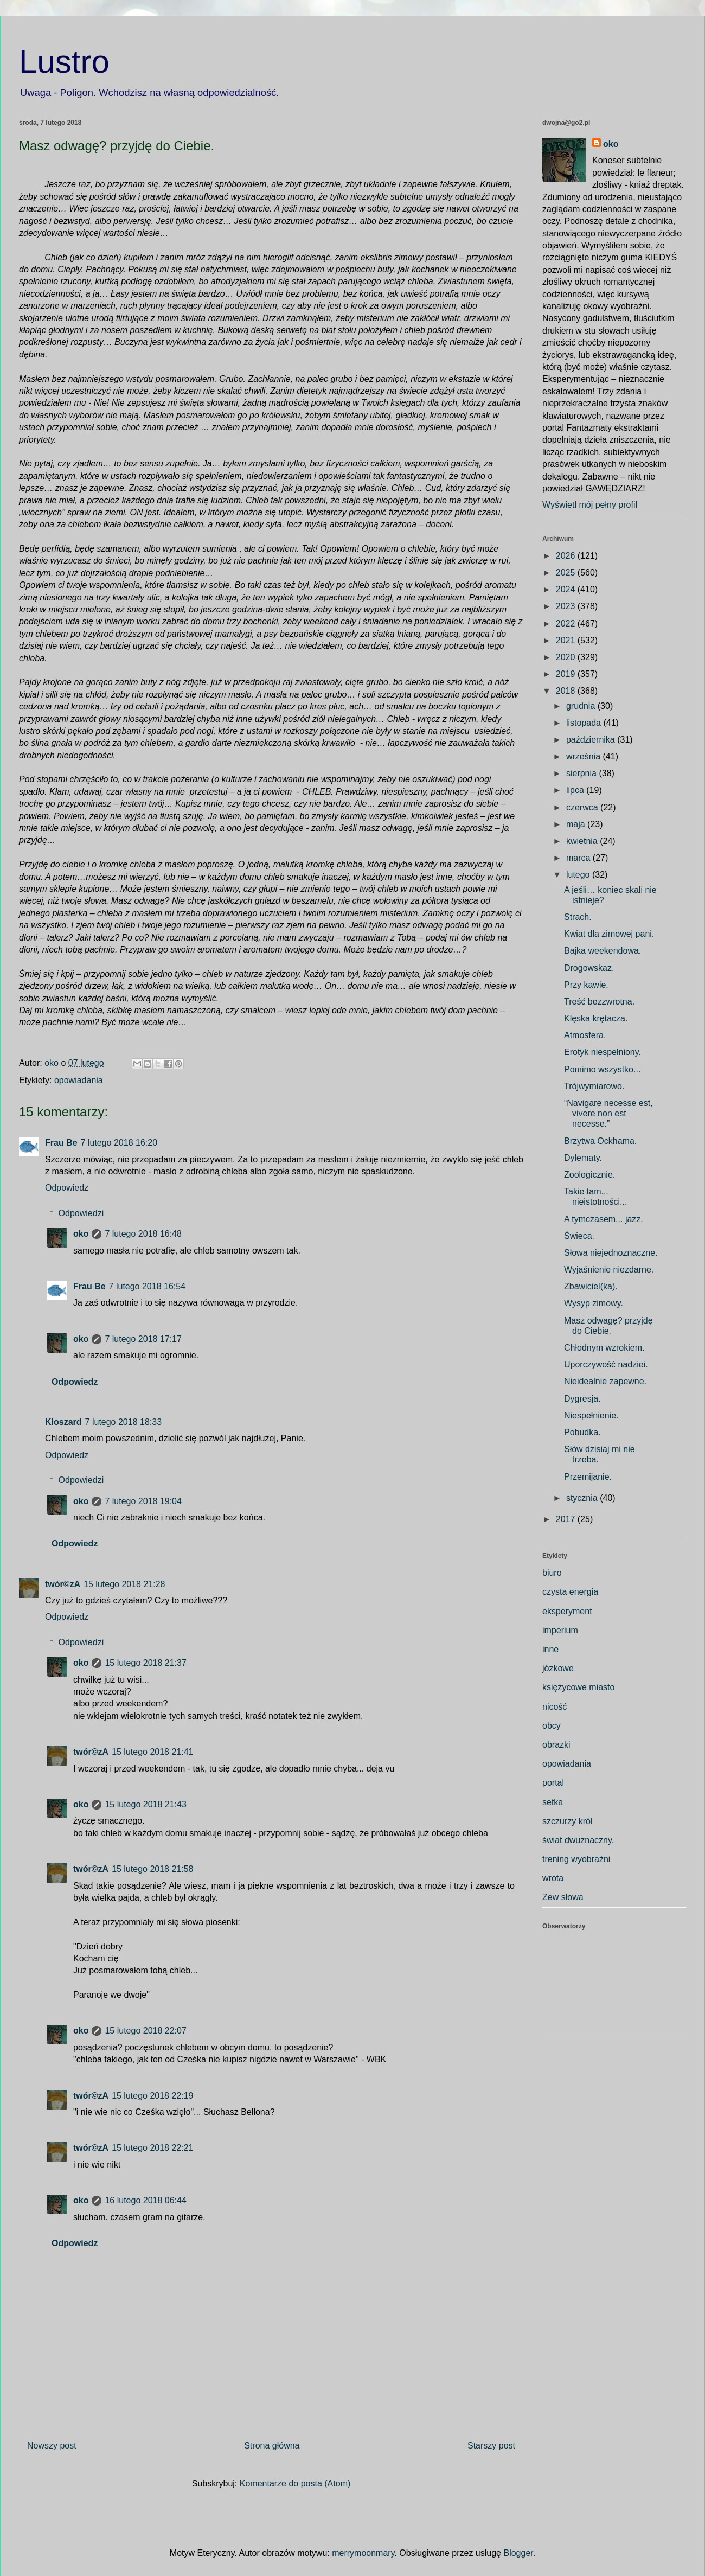 The height and width of the screenshot is (2576, 705). What do you see at coordinates (567, 589) in the screenshot?
I see `2024` at bounding box center [567, 589].